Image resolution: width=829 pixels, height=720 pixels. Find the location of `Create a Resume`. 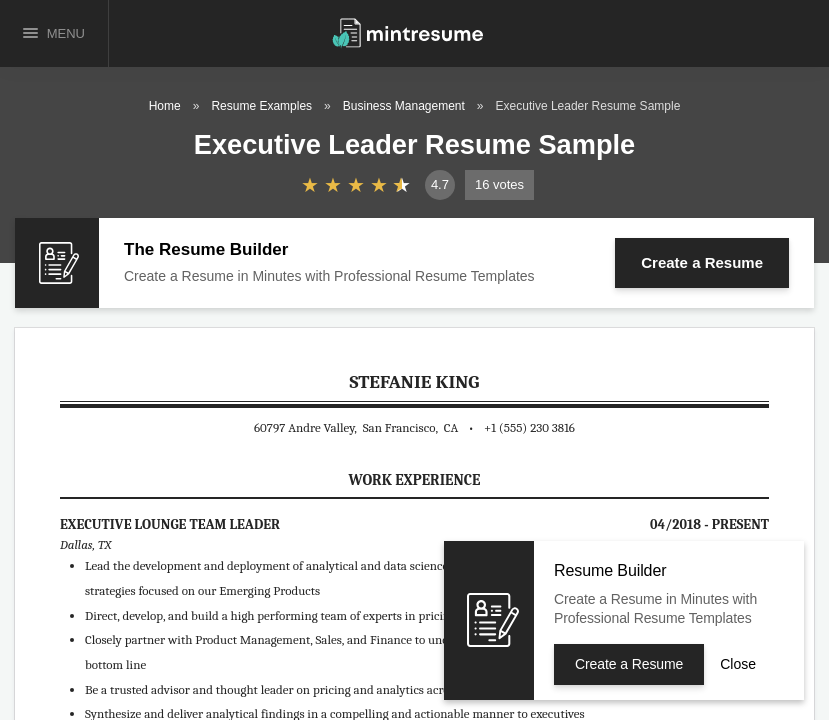

Create a Resume is located at coordinates (702, 262).